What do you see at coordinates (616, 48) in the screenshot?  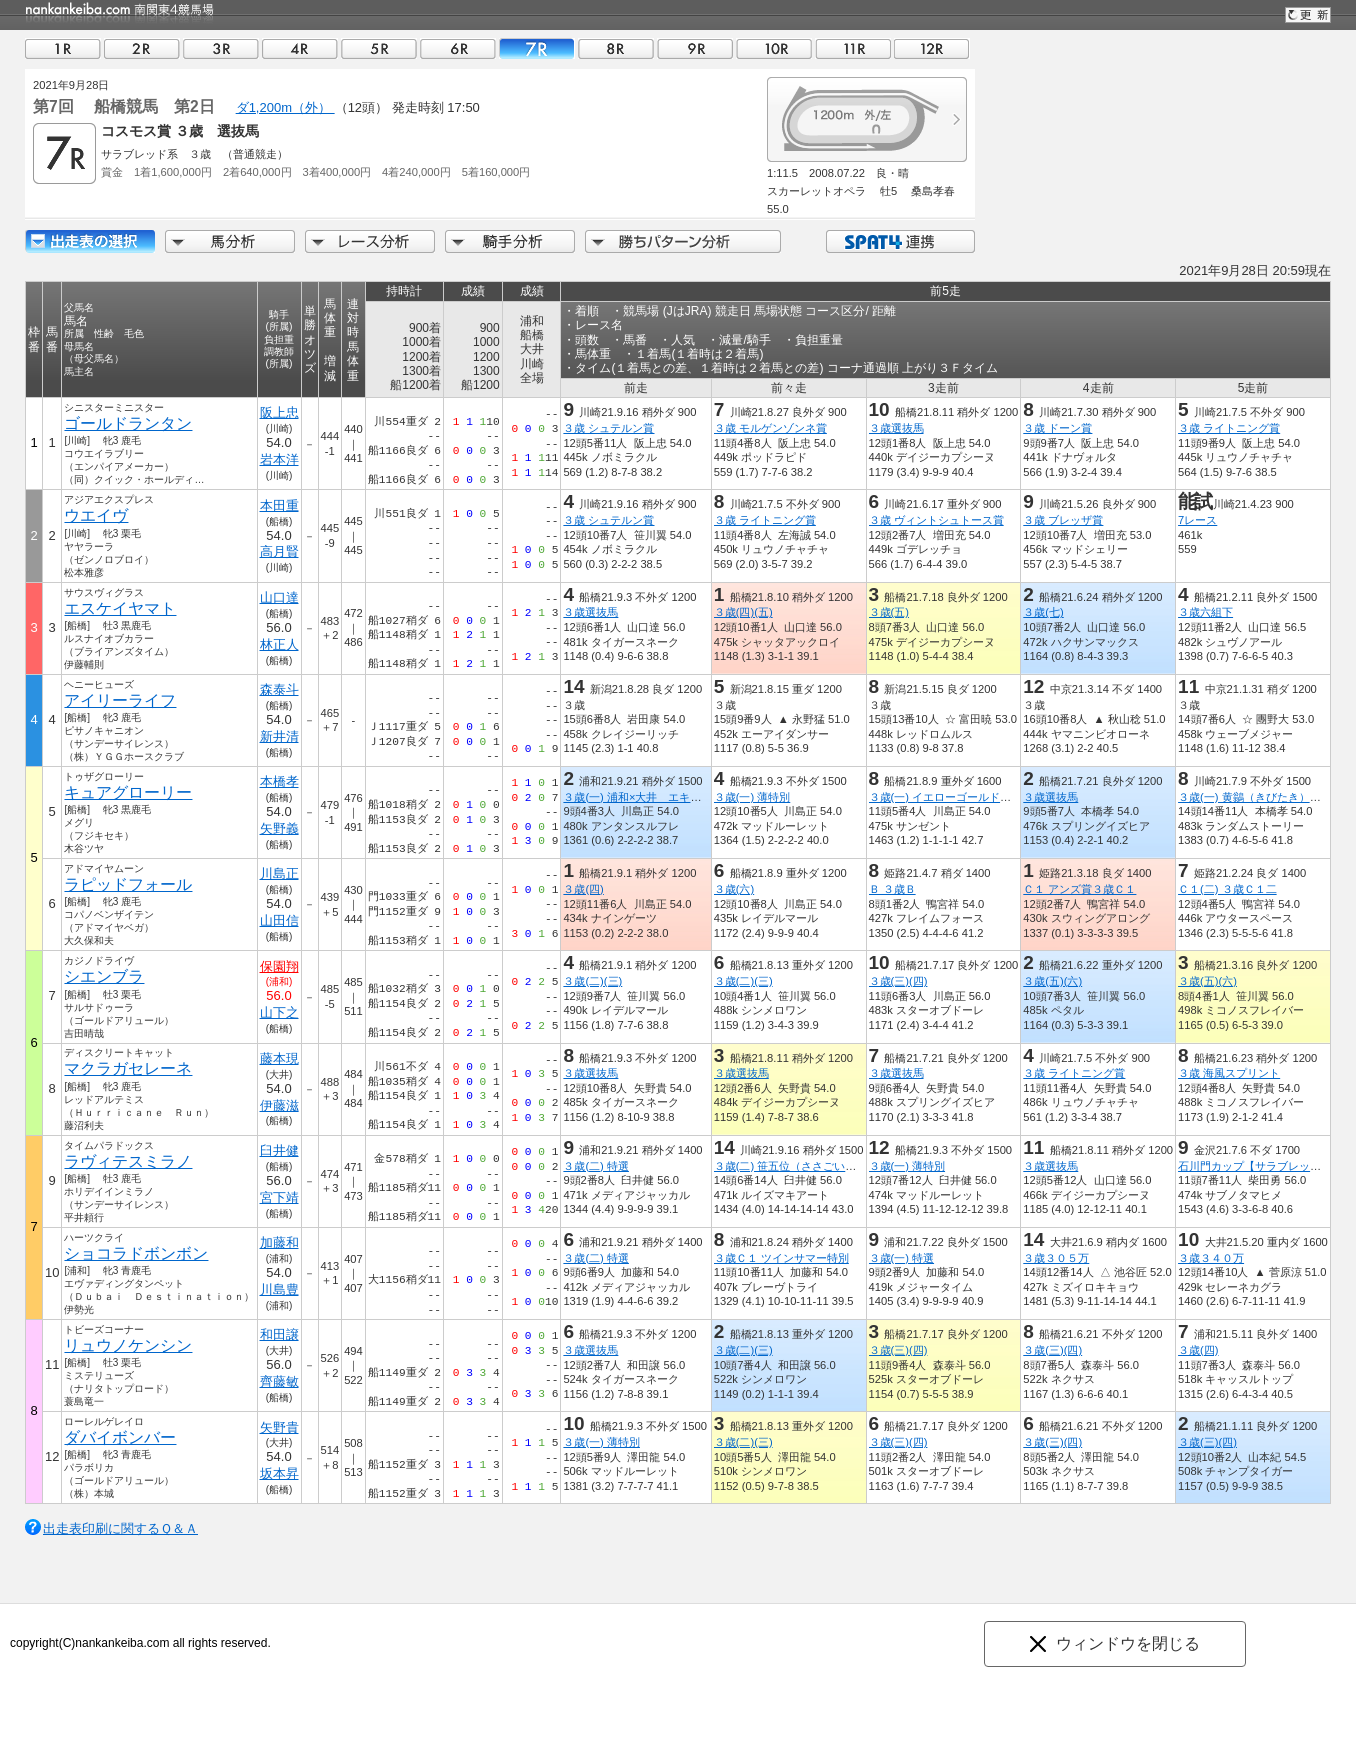 I see `08R` at bounding box center [616, 48].